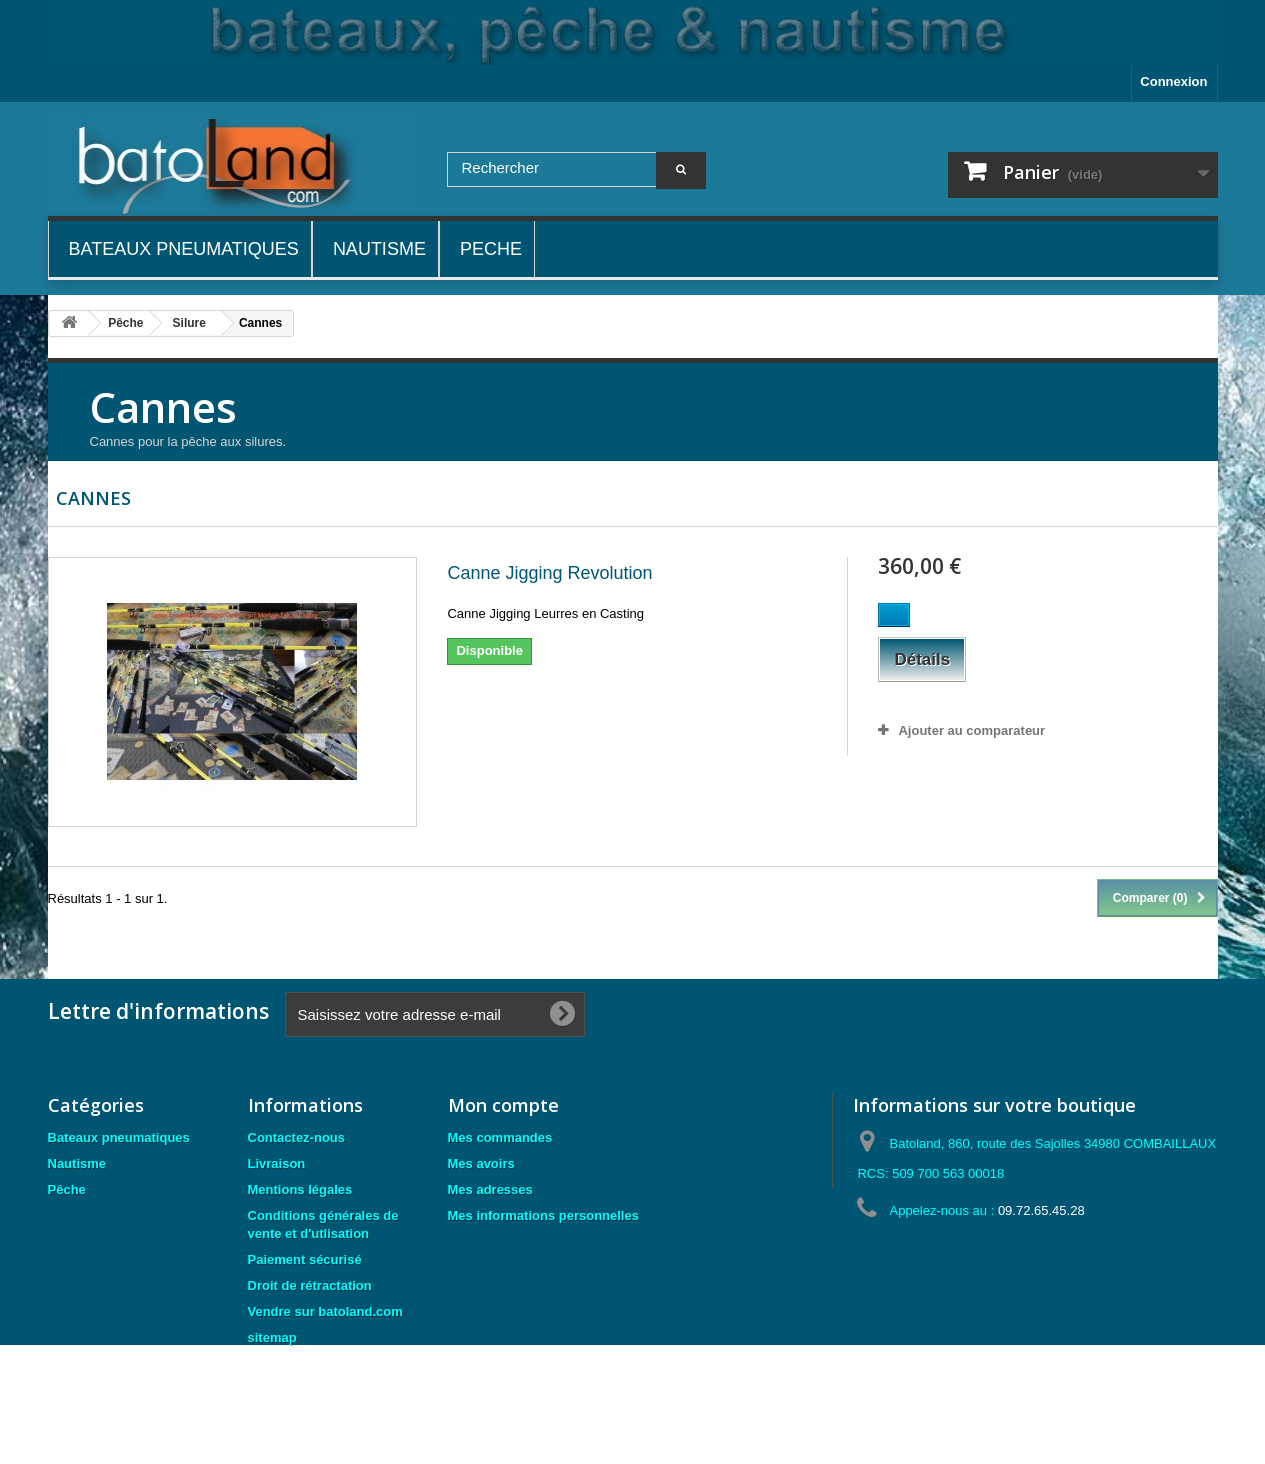  I want to click on Mes informations personnelles, so click(543, 1215).